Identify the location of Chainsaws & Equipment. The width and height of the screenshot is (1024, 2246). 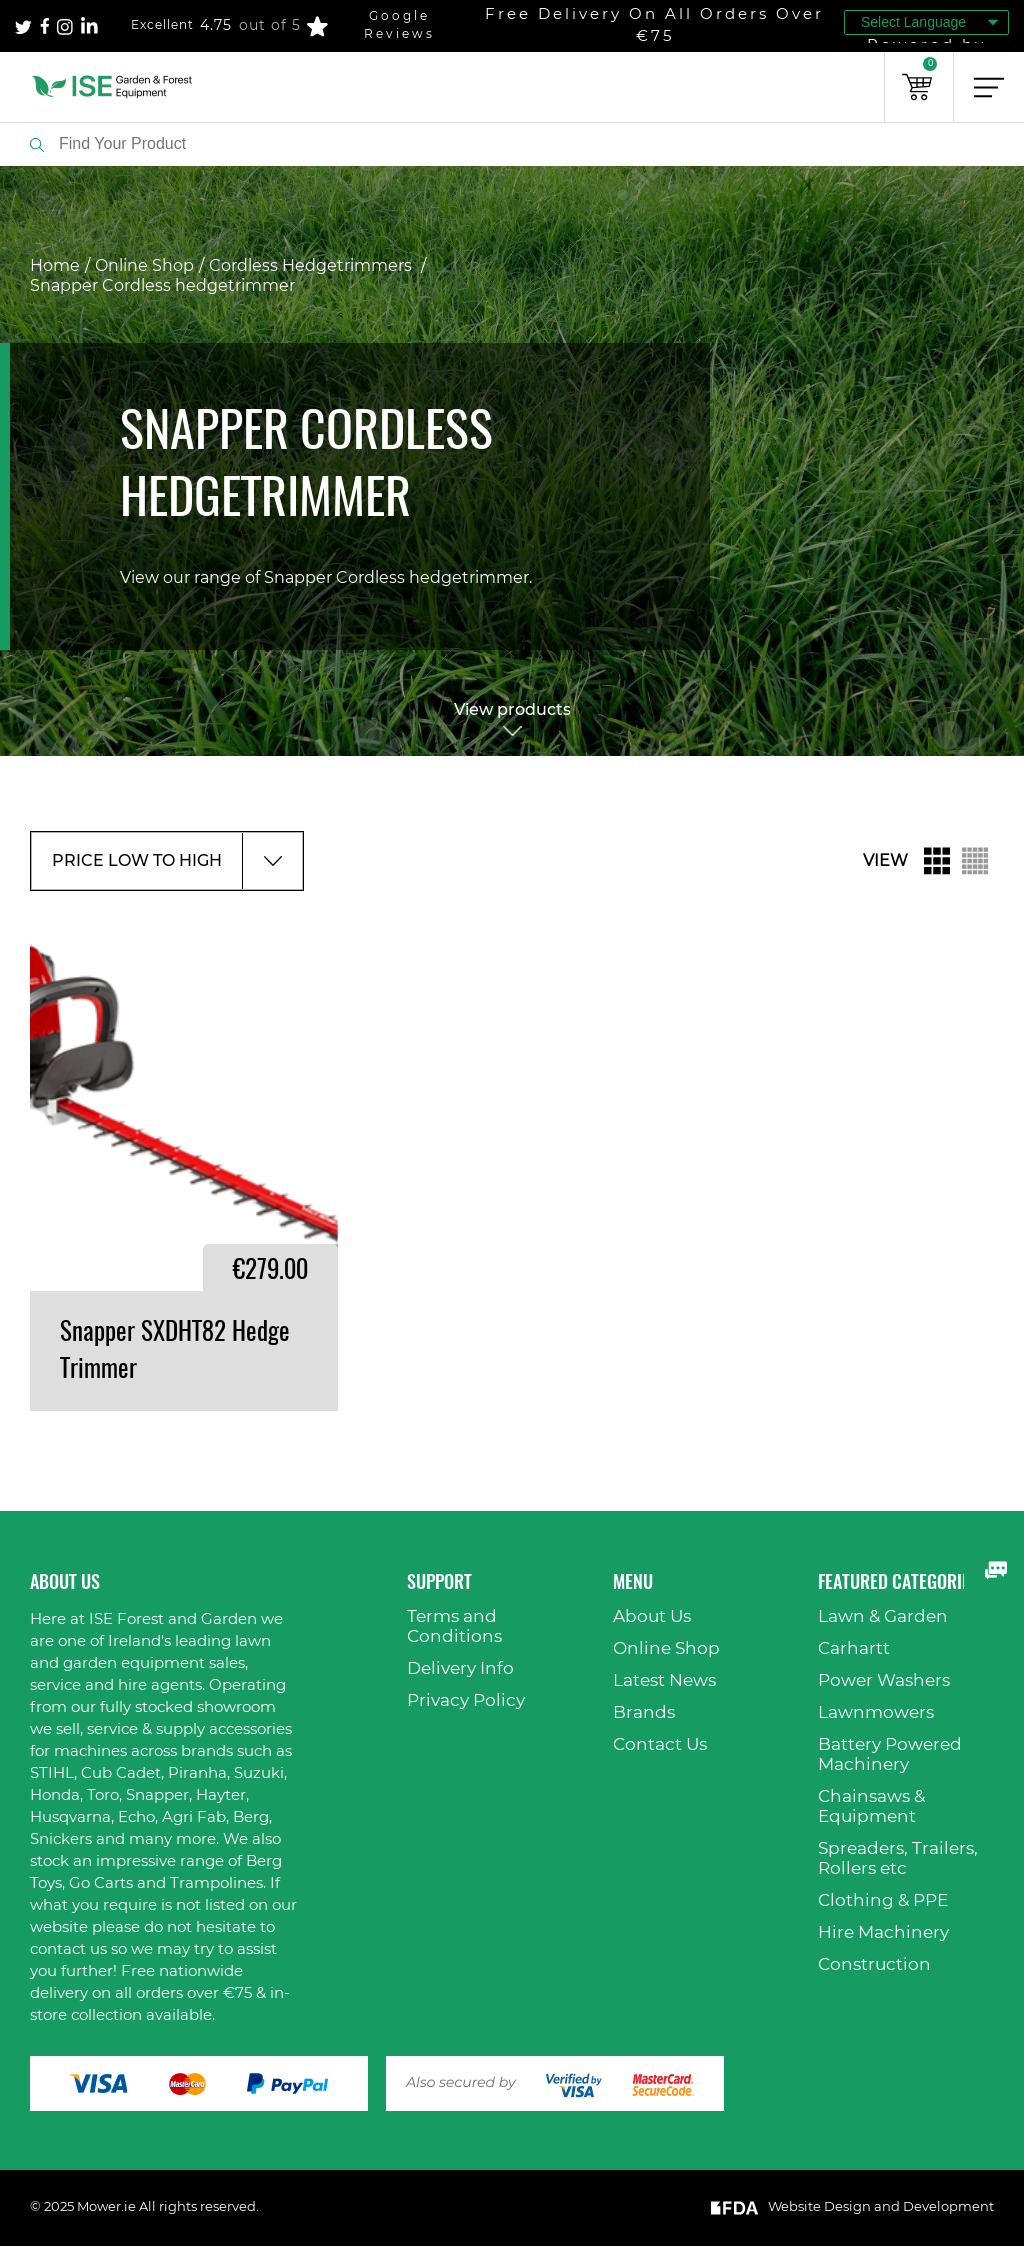
(871, 1806).